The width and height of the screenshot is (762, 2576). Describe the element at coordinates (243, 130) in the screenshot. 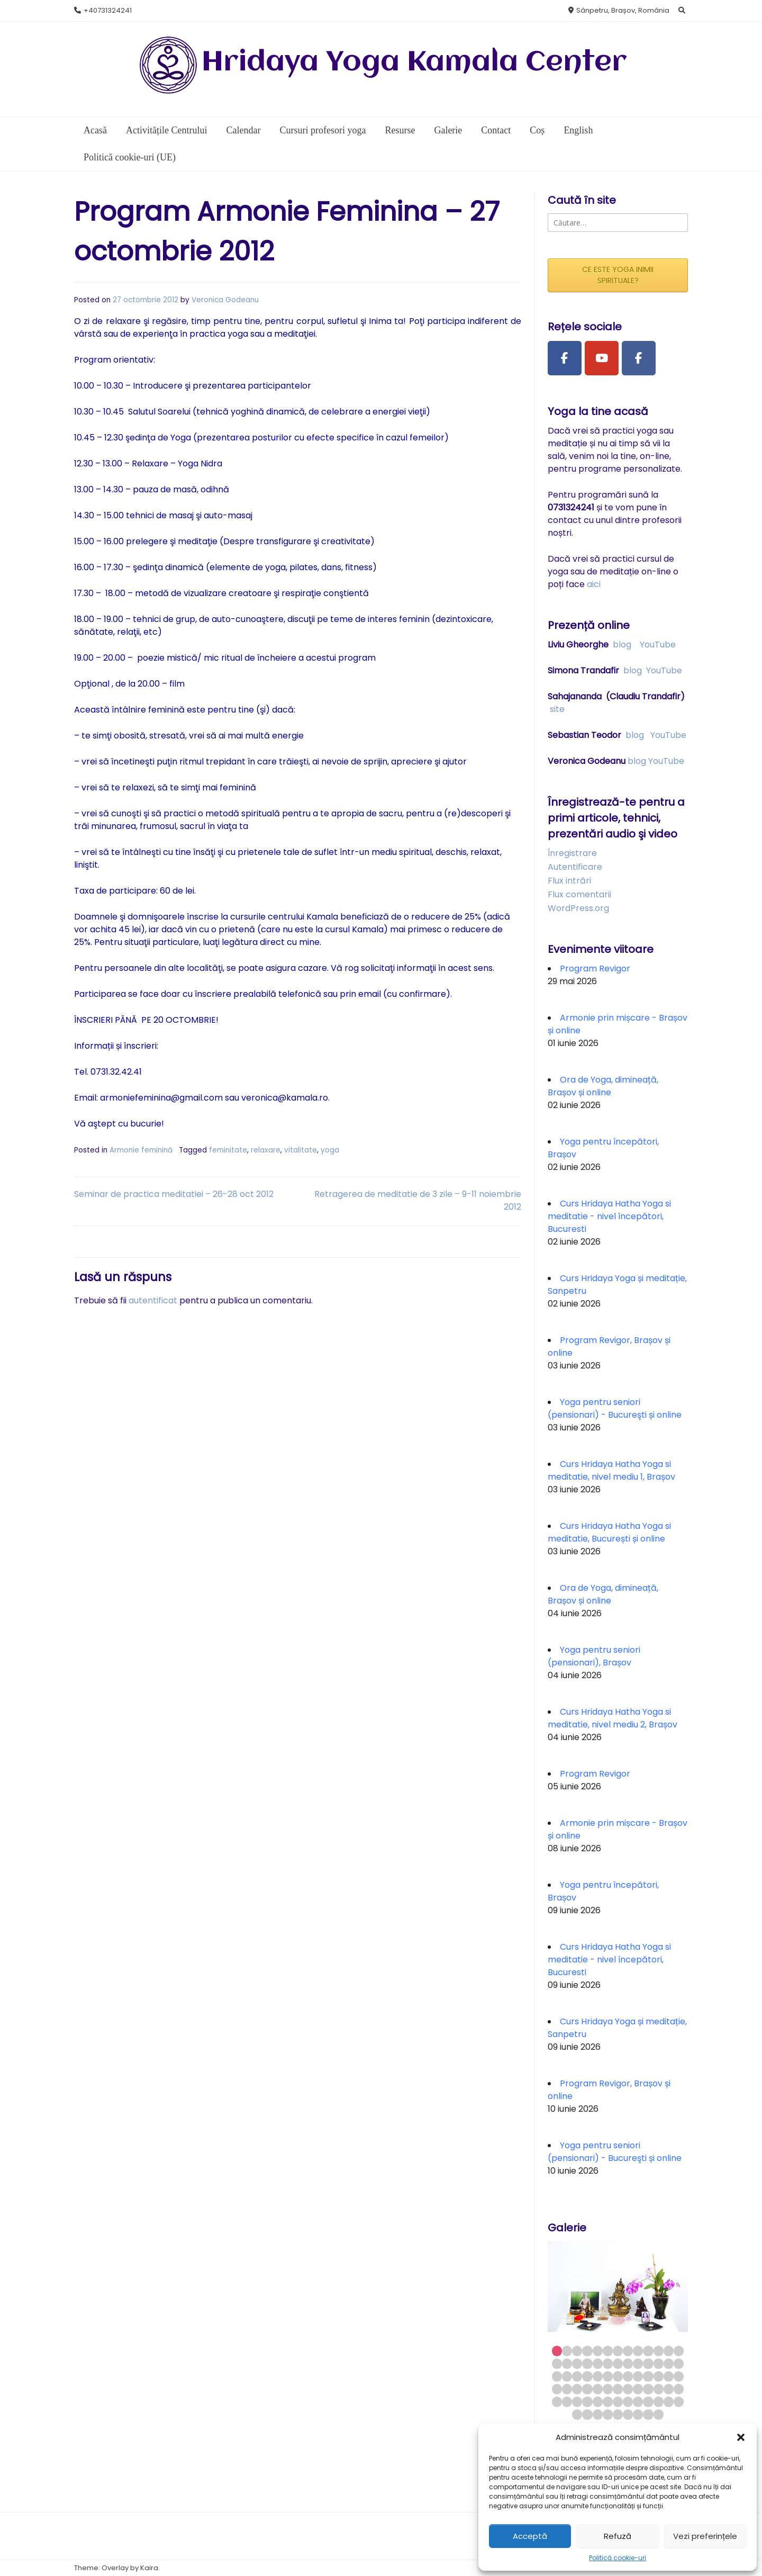

I see `Calendar` at that location.